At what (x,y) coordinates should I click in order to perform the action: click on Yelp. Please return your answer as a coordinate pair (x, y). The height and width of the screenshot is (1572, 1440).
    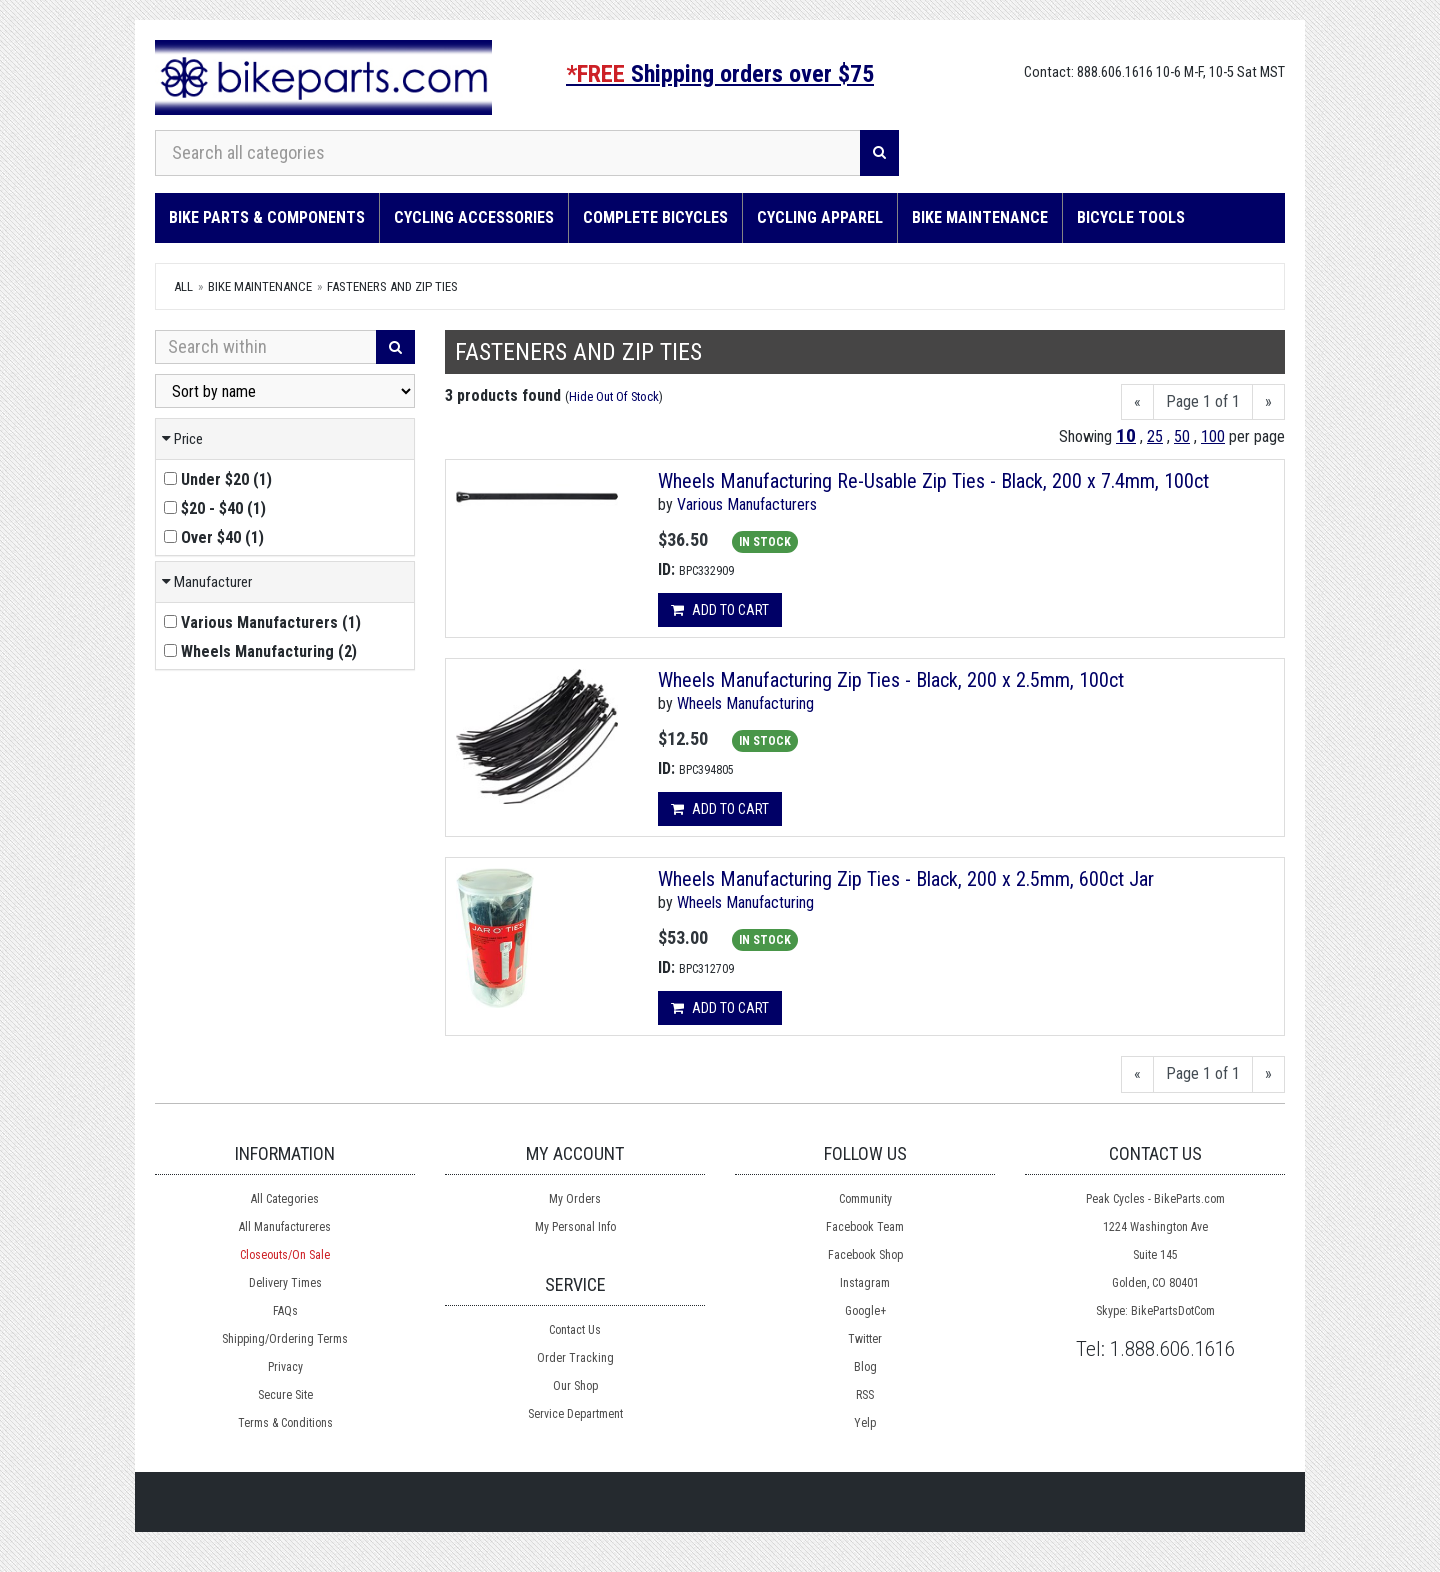
    Looking at the image, I should click on (865, 1423).